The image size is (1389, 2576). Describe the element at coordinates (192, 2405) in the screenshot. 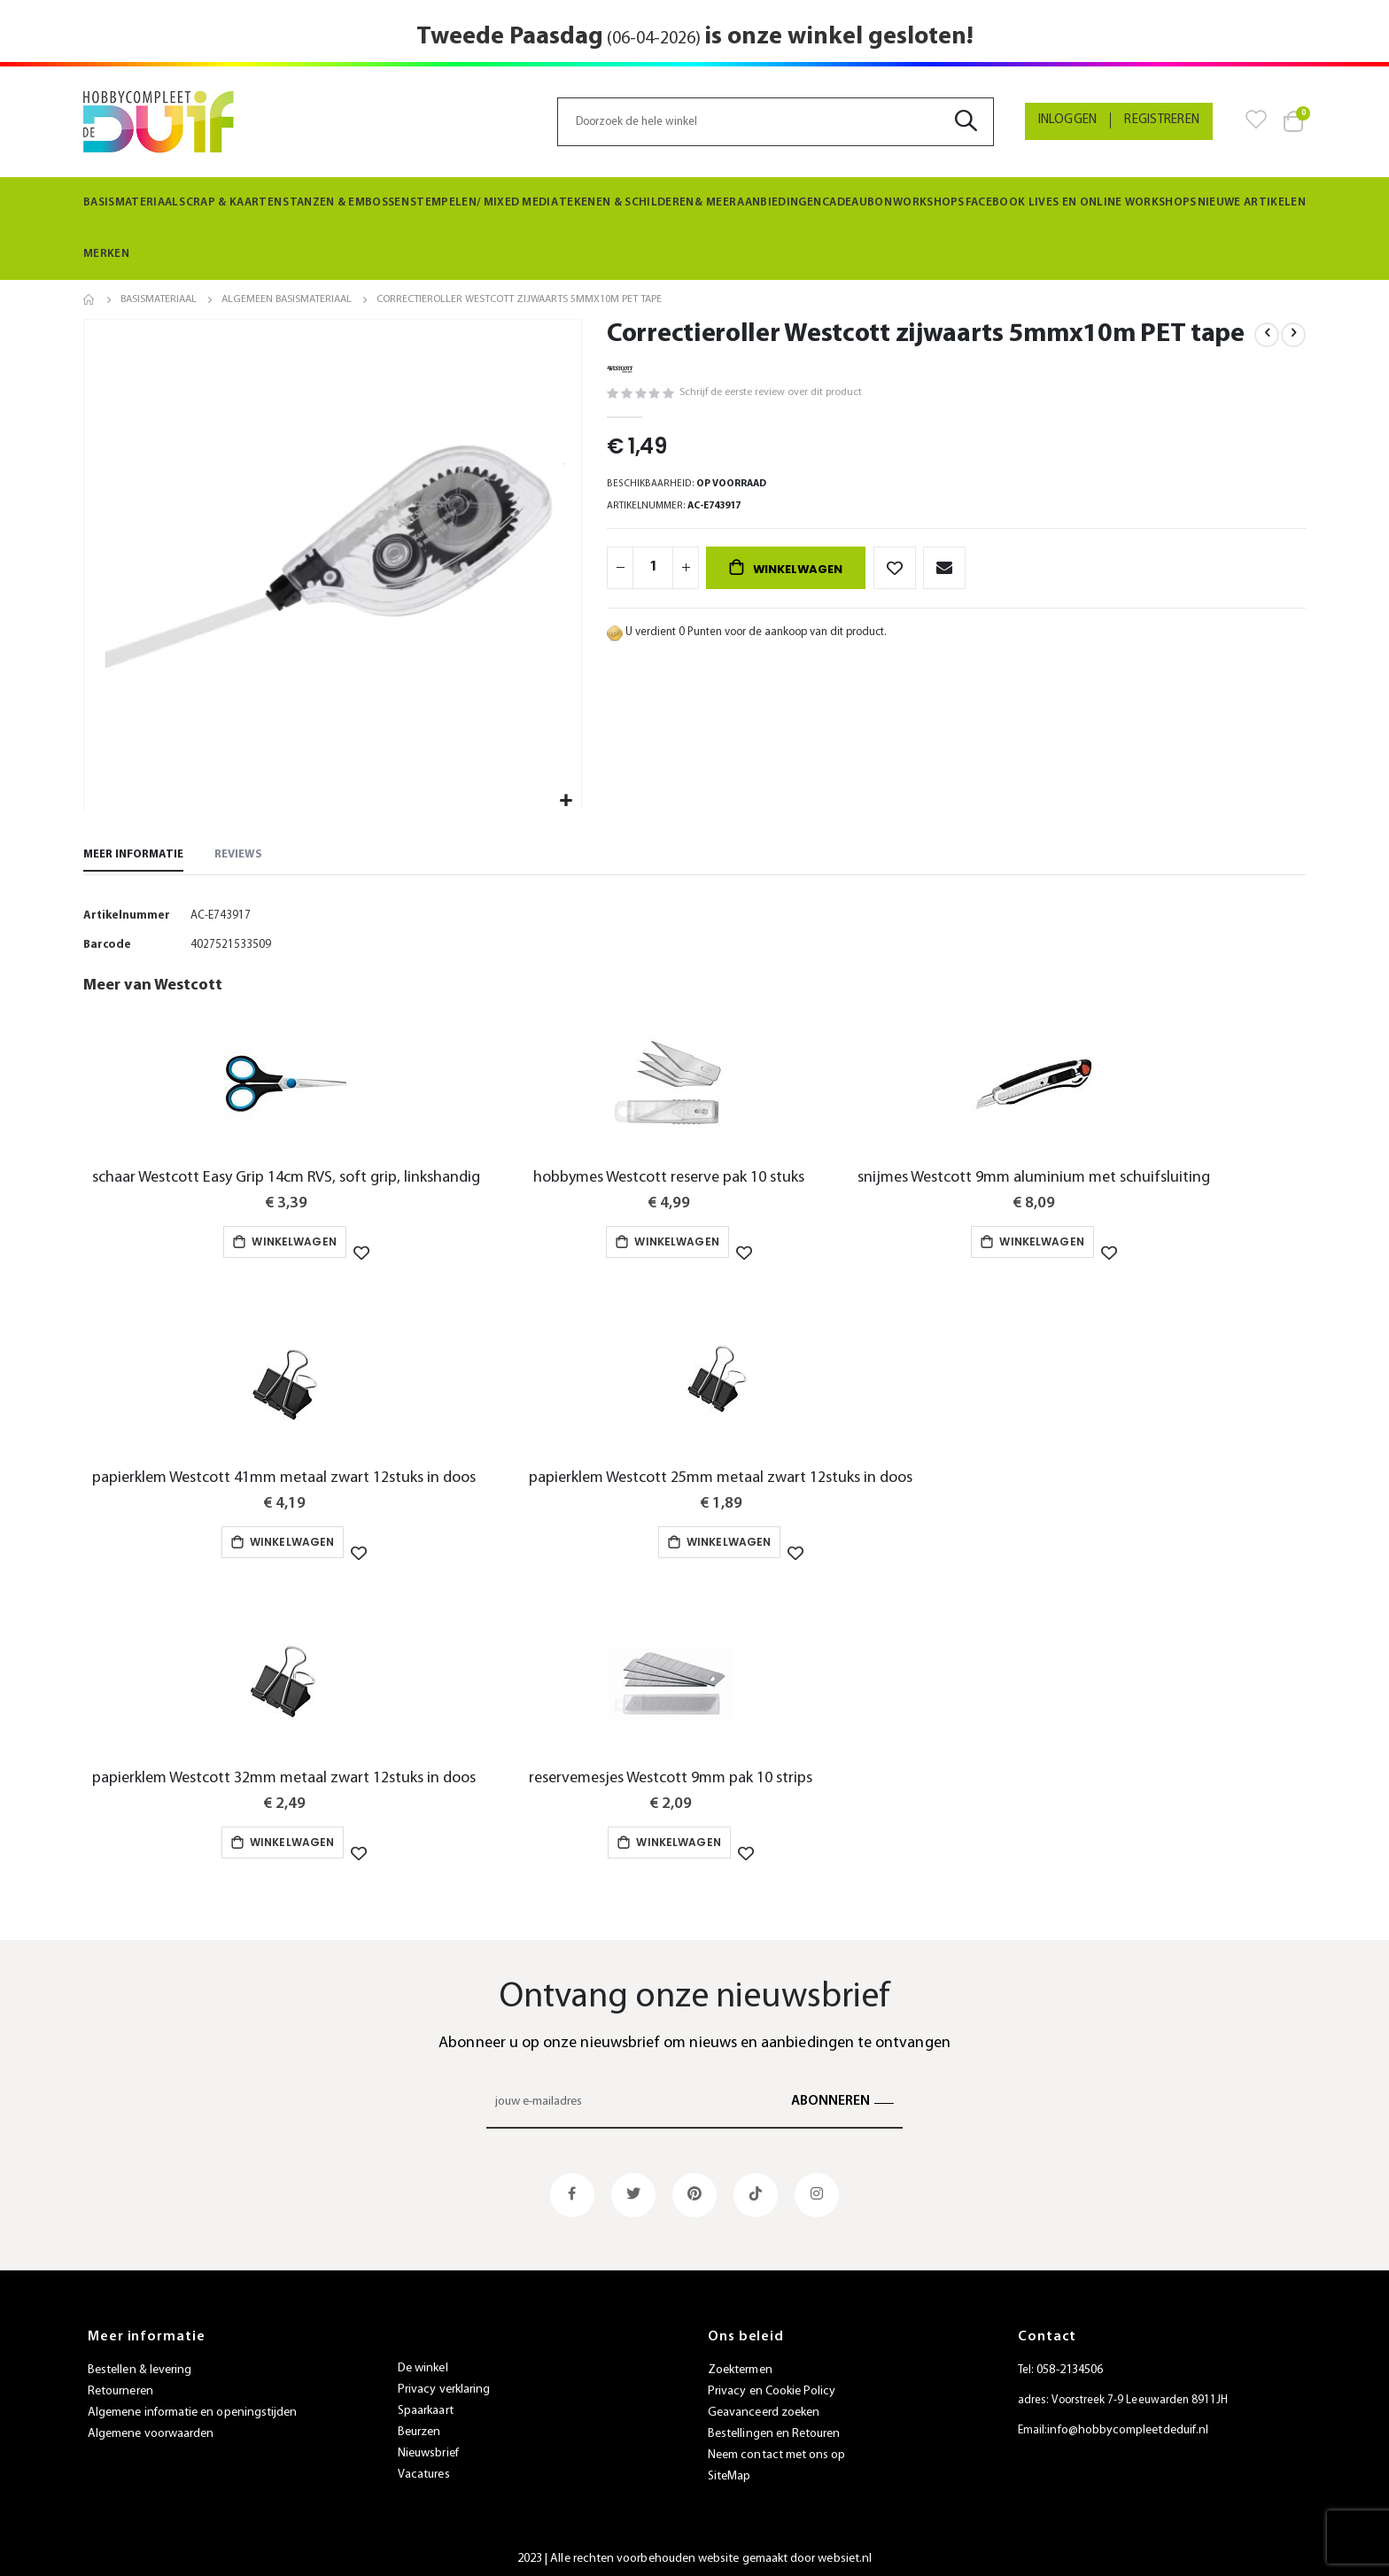

I see `Algemene informatie en openingstijden` at that location.